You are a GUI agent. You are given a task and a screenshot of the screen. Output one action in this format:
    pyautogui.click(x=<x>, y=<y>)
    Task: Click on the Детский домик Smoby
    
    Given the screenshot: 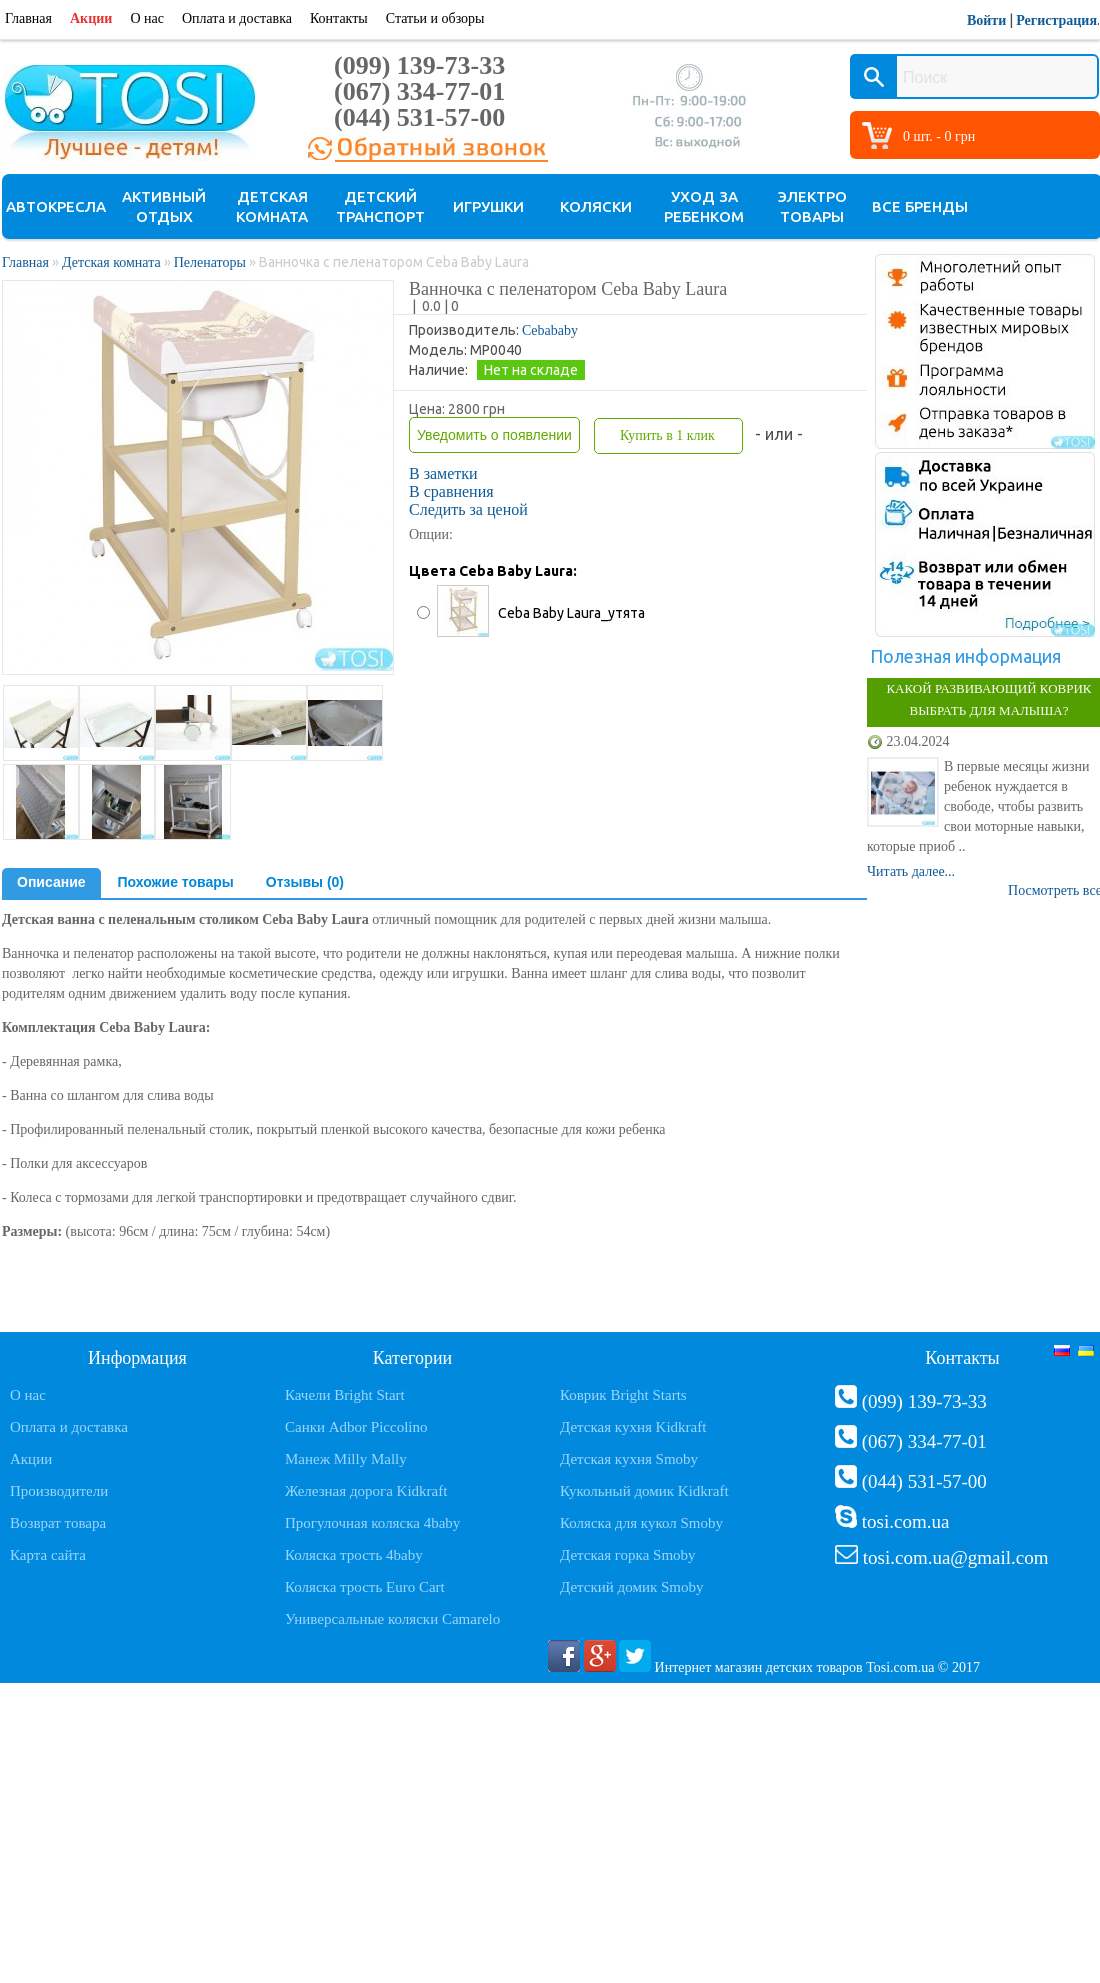 What is the action you would take?
    pyautogui.click(x=631, y=1587)
    